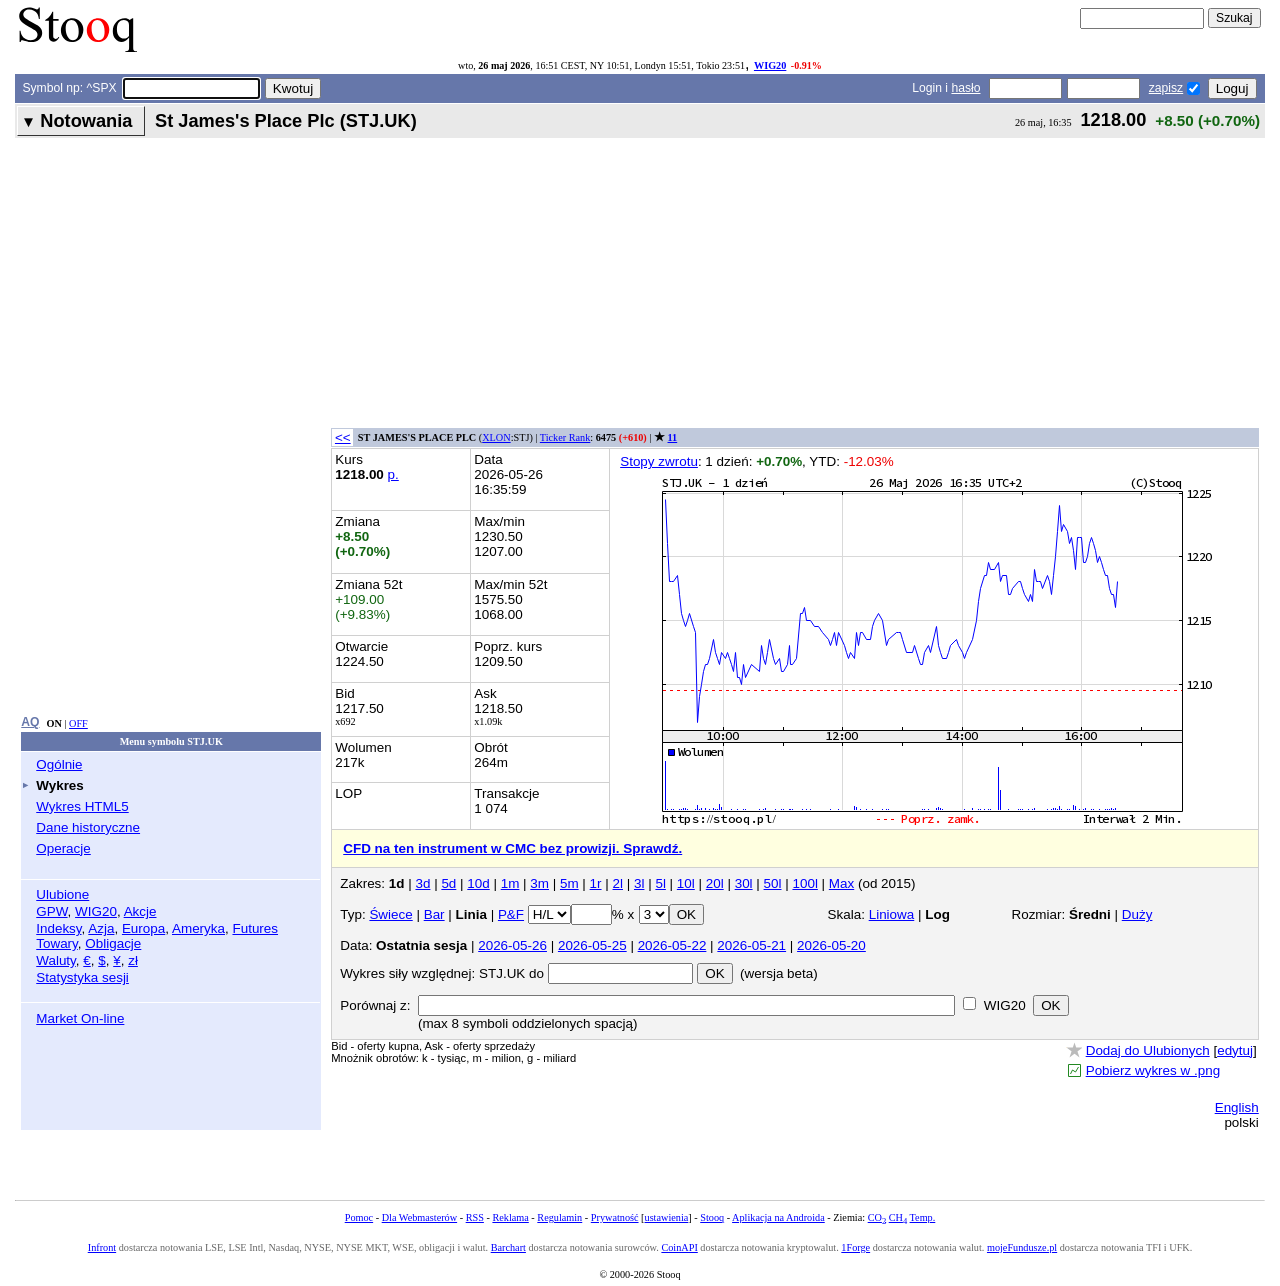  Describe the element at coordinates (475, 1217) in the screenshot. I see `RSS` at that location.